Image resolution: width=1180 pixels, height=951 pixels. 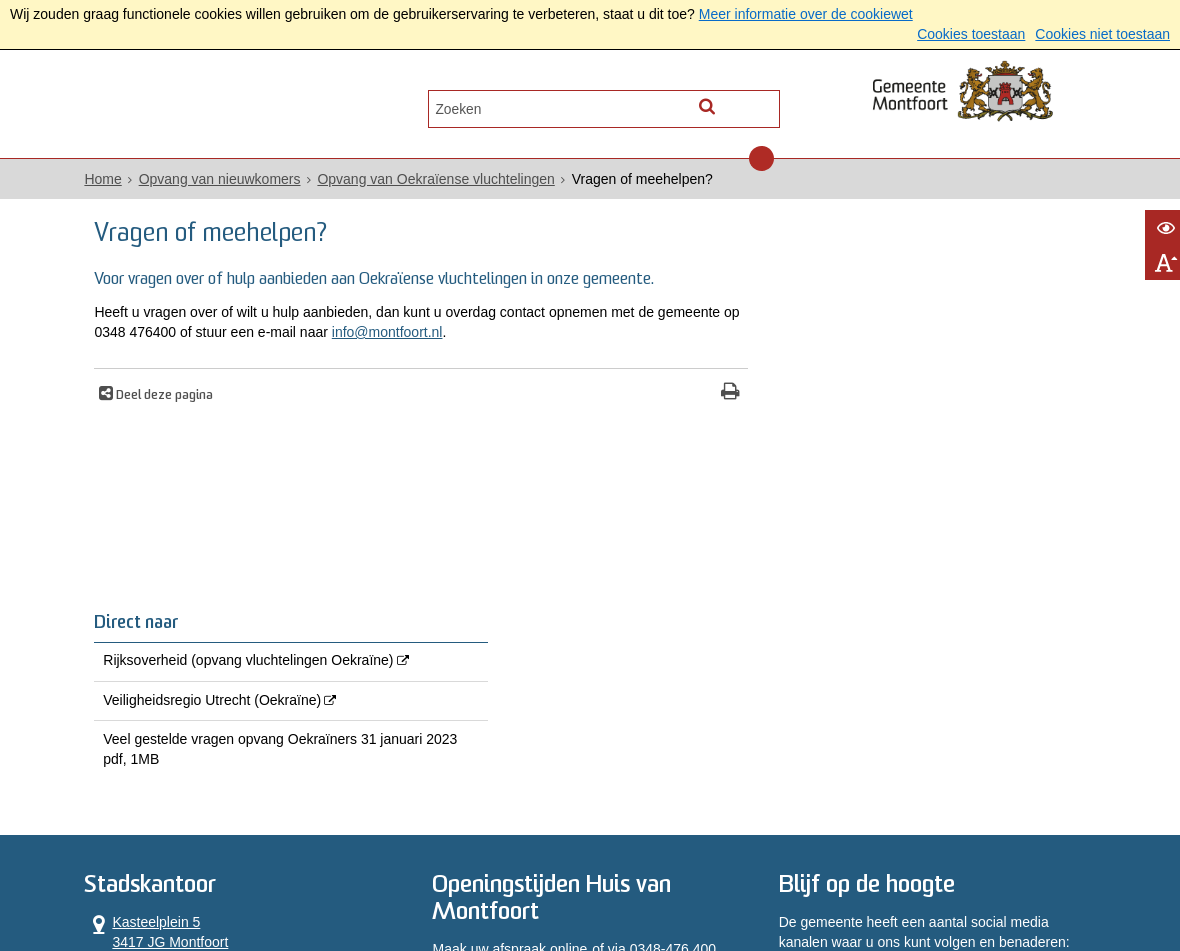 What do you see at coordinates (627, 884) in the screenshot?
I see `Toegankelijkheidsverklaring` at bounding box center [627, 884].